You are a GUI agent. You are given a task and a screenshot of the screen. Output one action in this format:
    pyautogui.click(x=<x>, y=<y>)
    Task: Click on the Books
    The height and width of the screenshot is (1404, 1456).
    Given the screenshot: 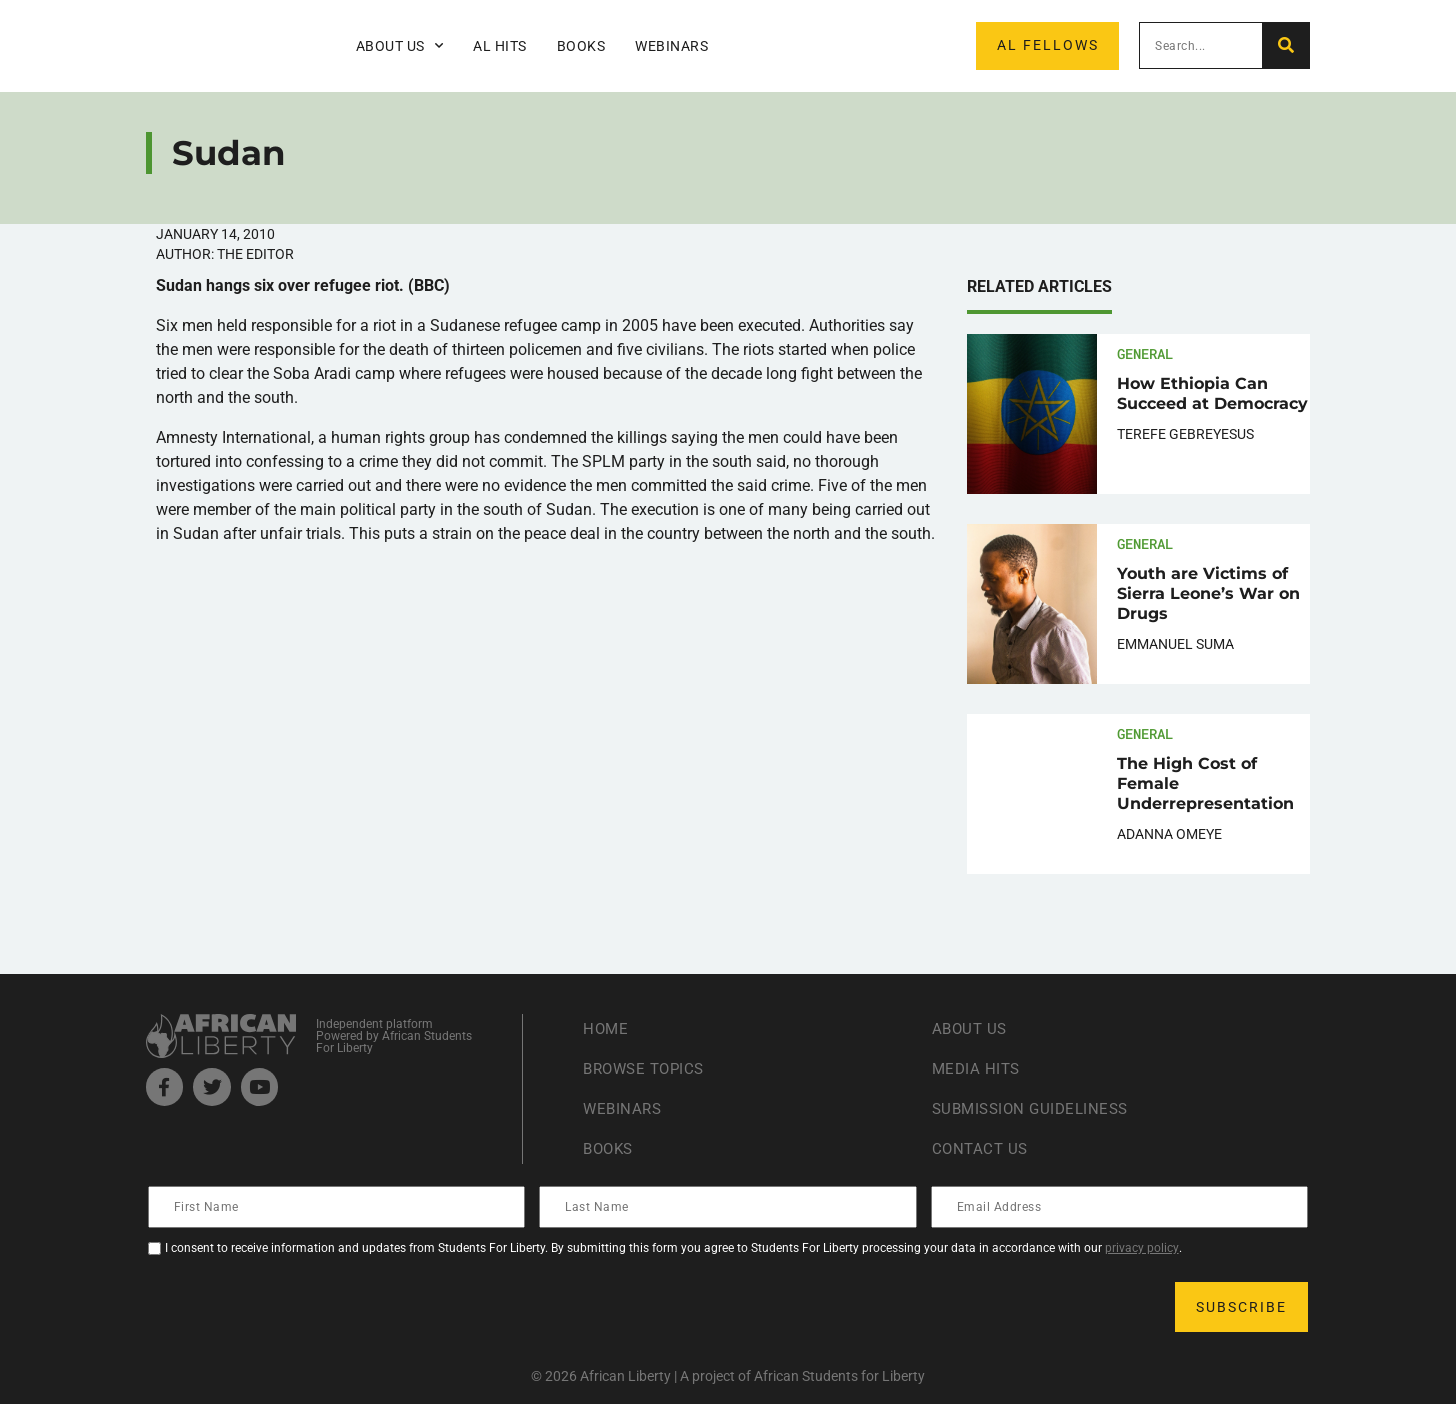 What is the action you would take?
    pyautogui.click(x=581, y=46)
    